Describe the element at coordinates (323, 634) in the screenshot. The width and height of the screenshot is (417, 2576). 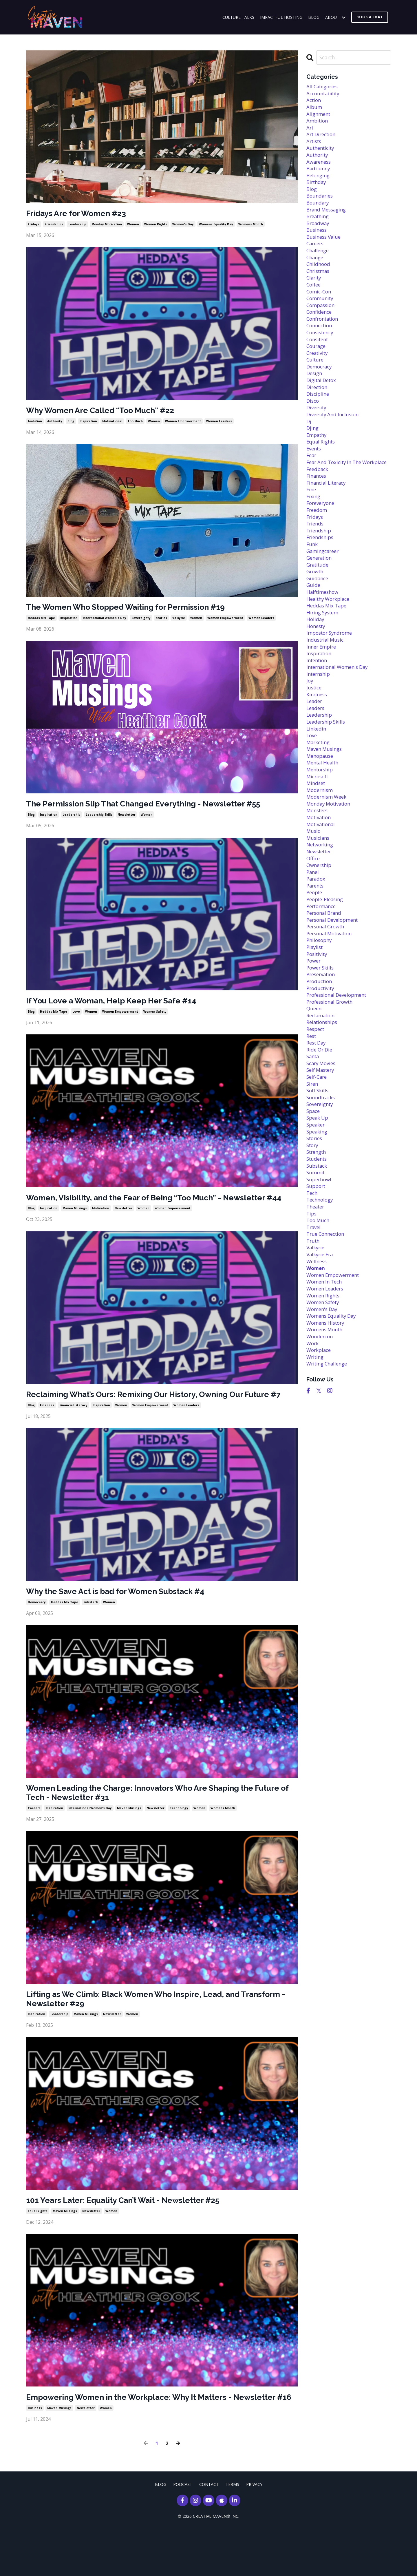
I see `halftimeshow` at that location.